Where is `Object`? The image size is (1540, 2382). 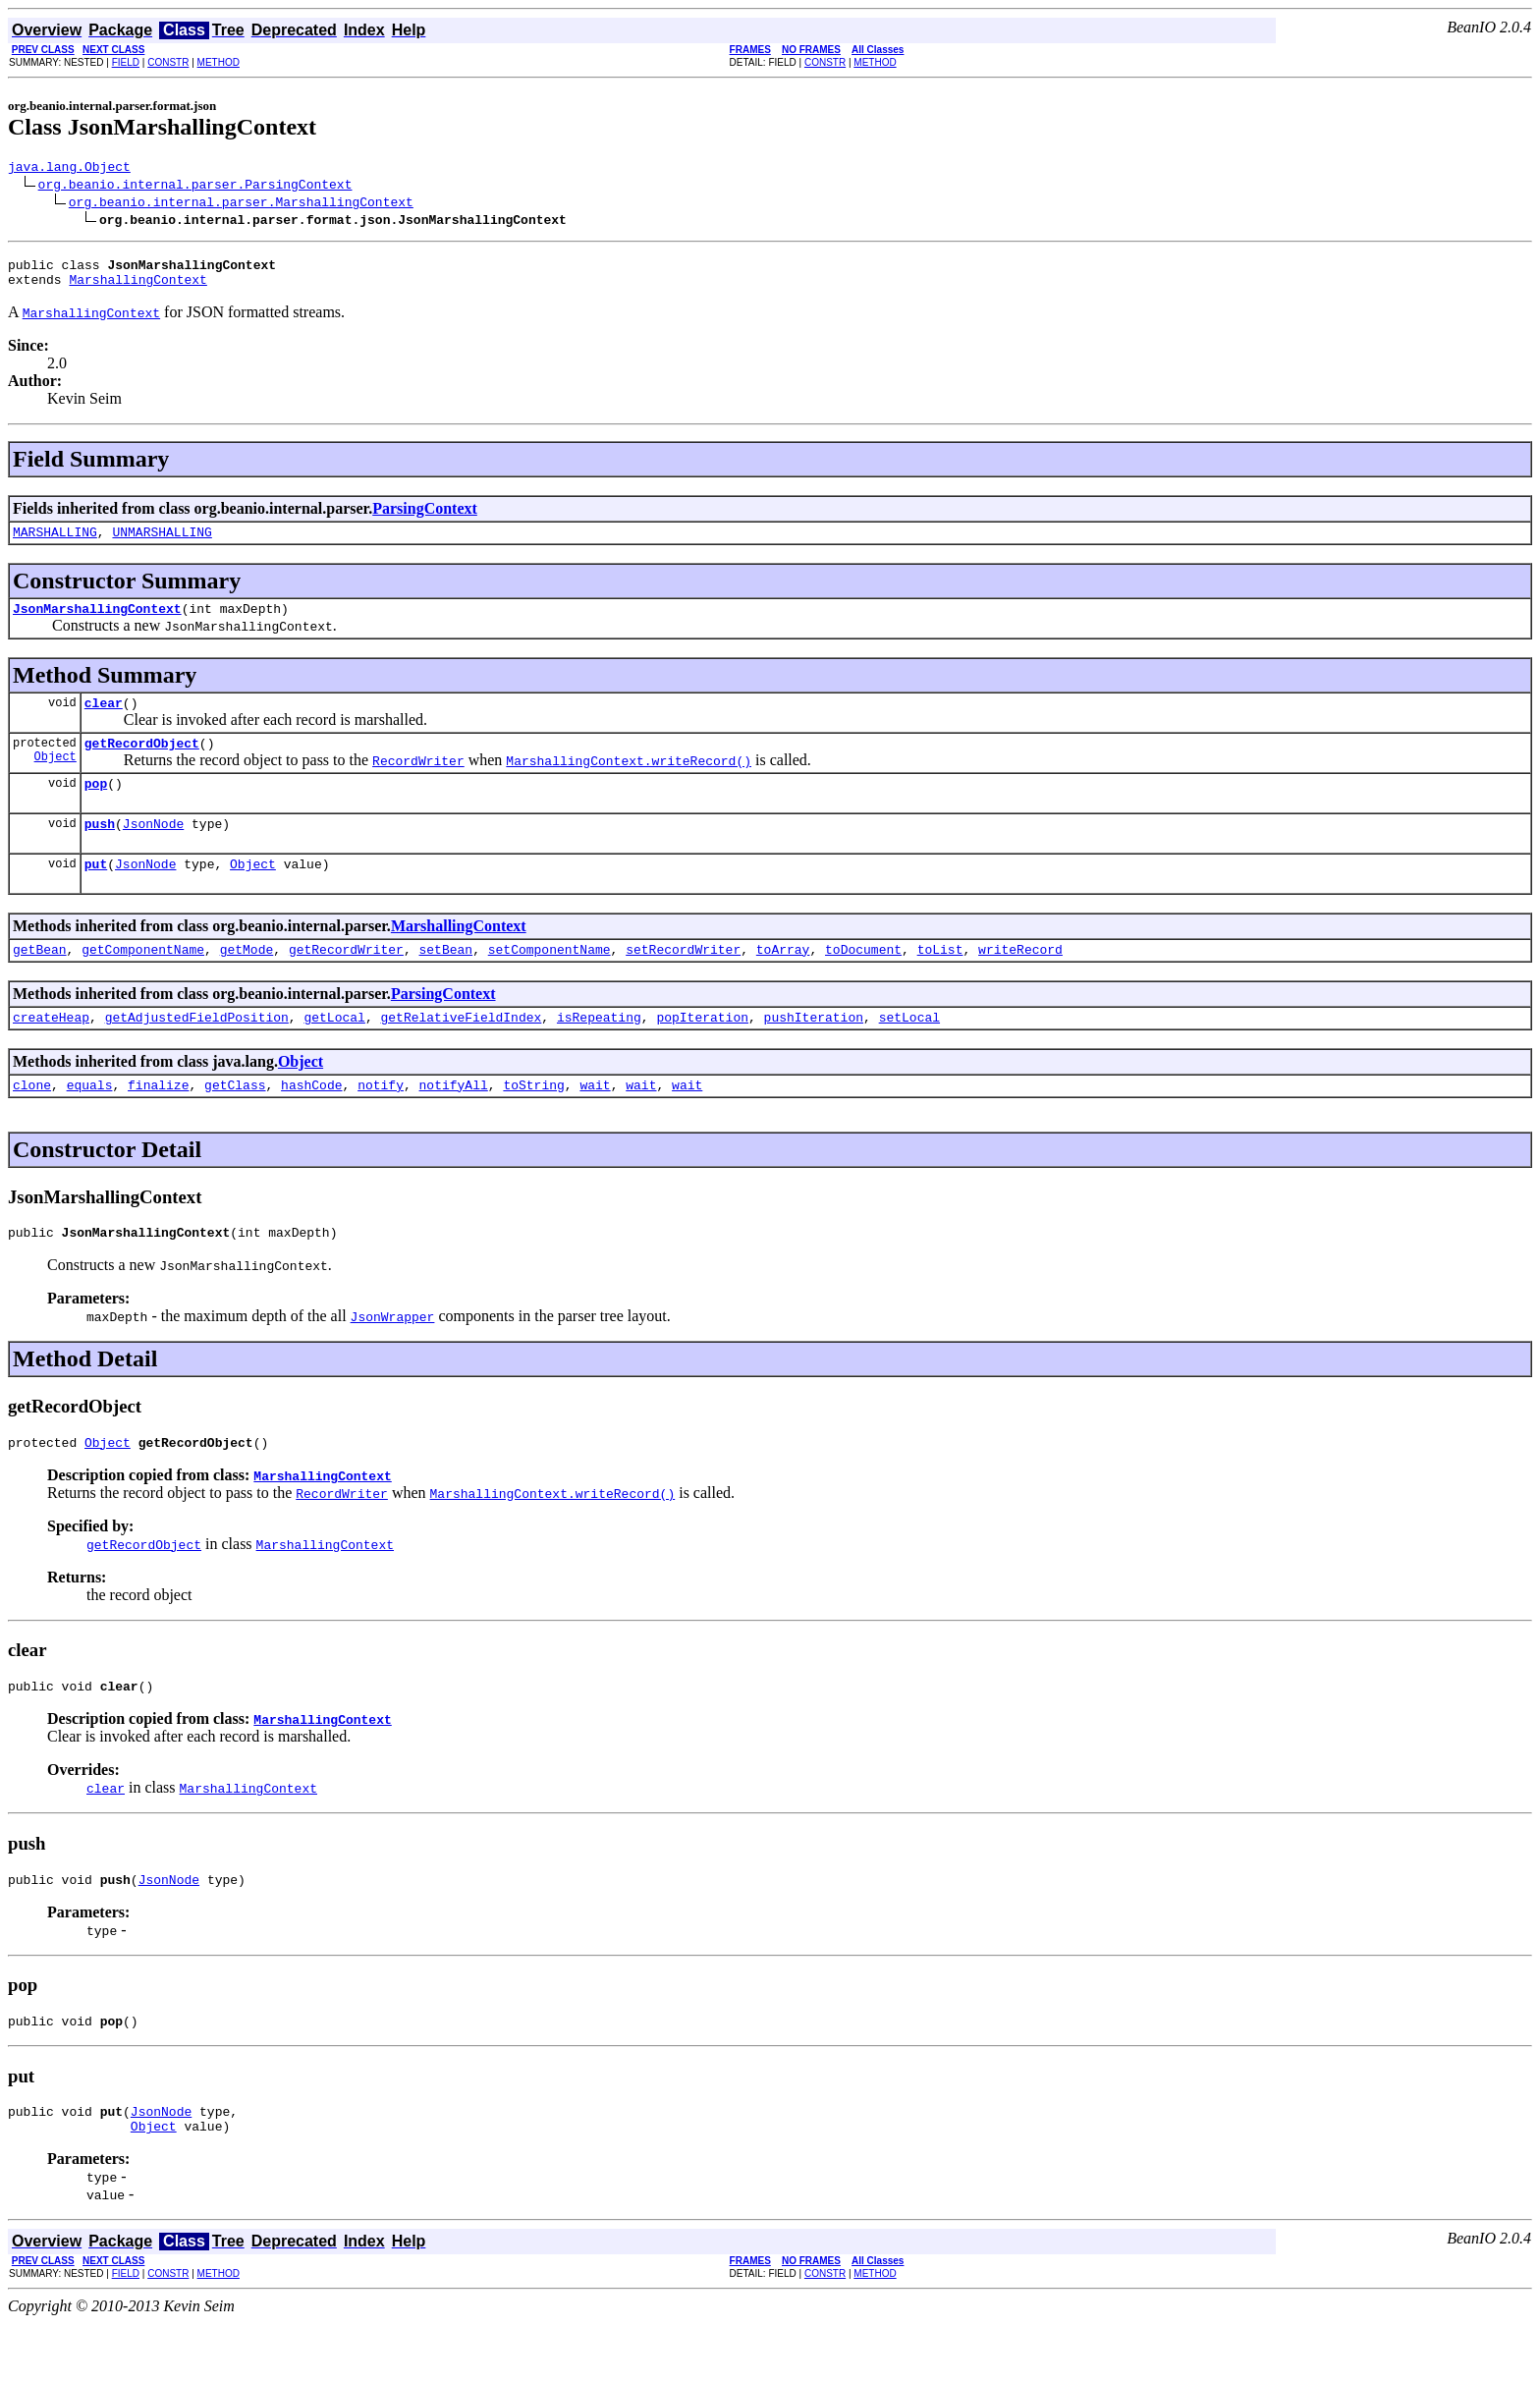 Object is located at coordinates (55, 779).